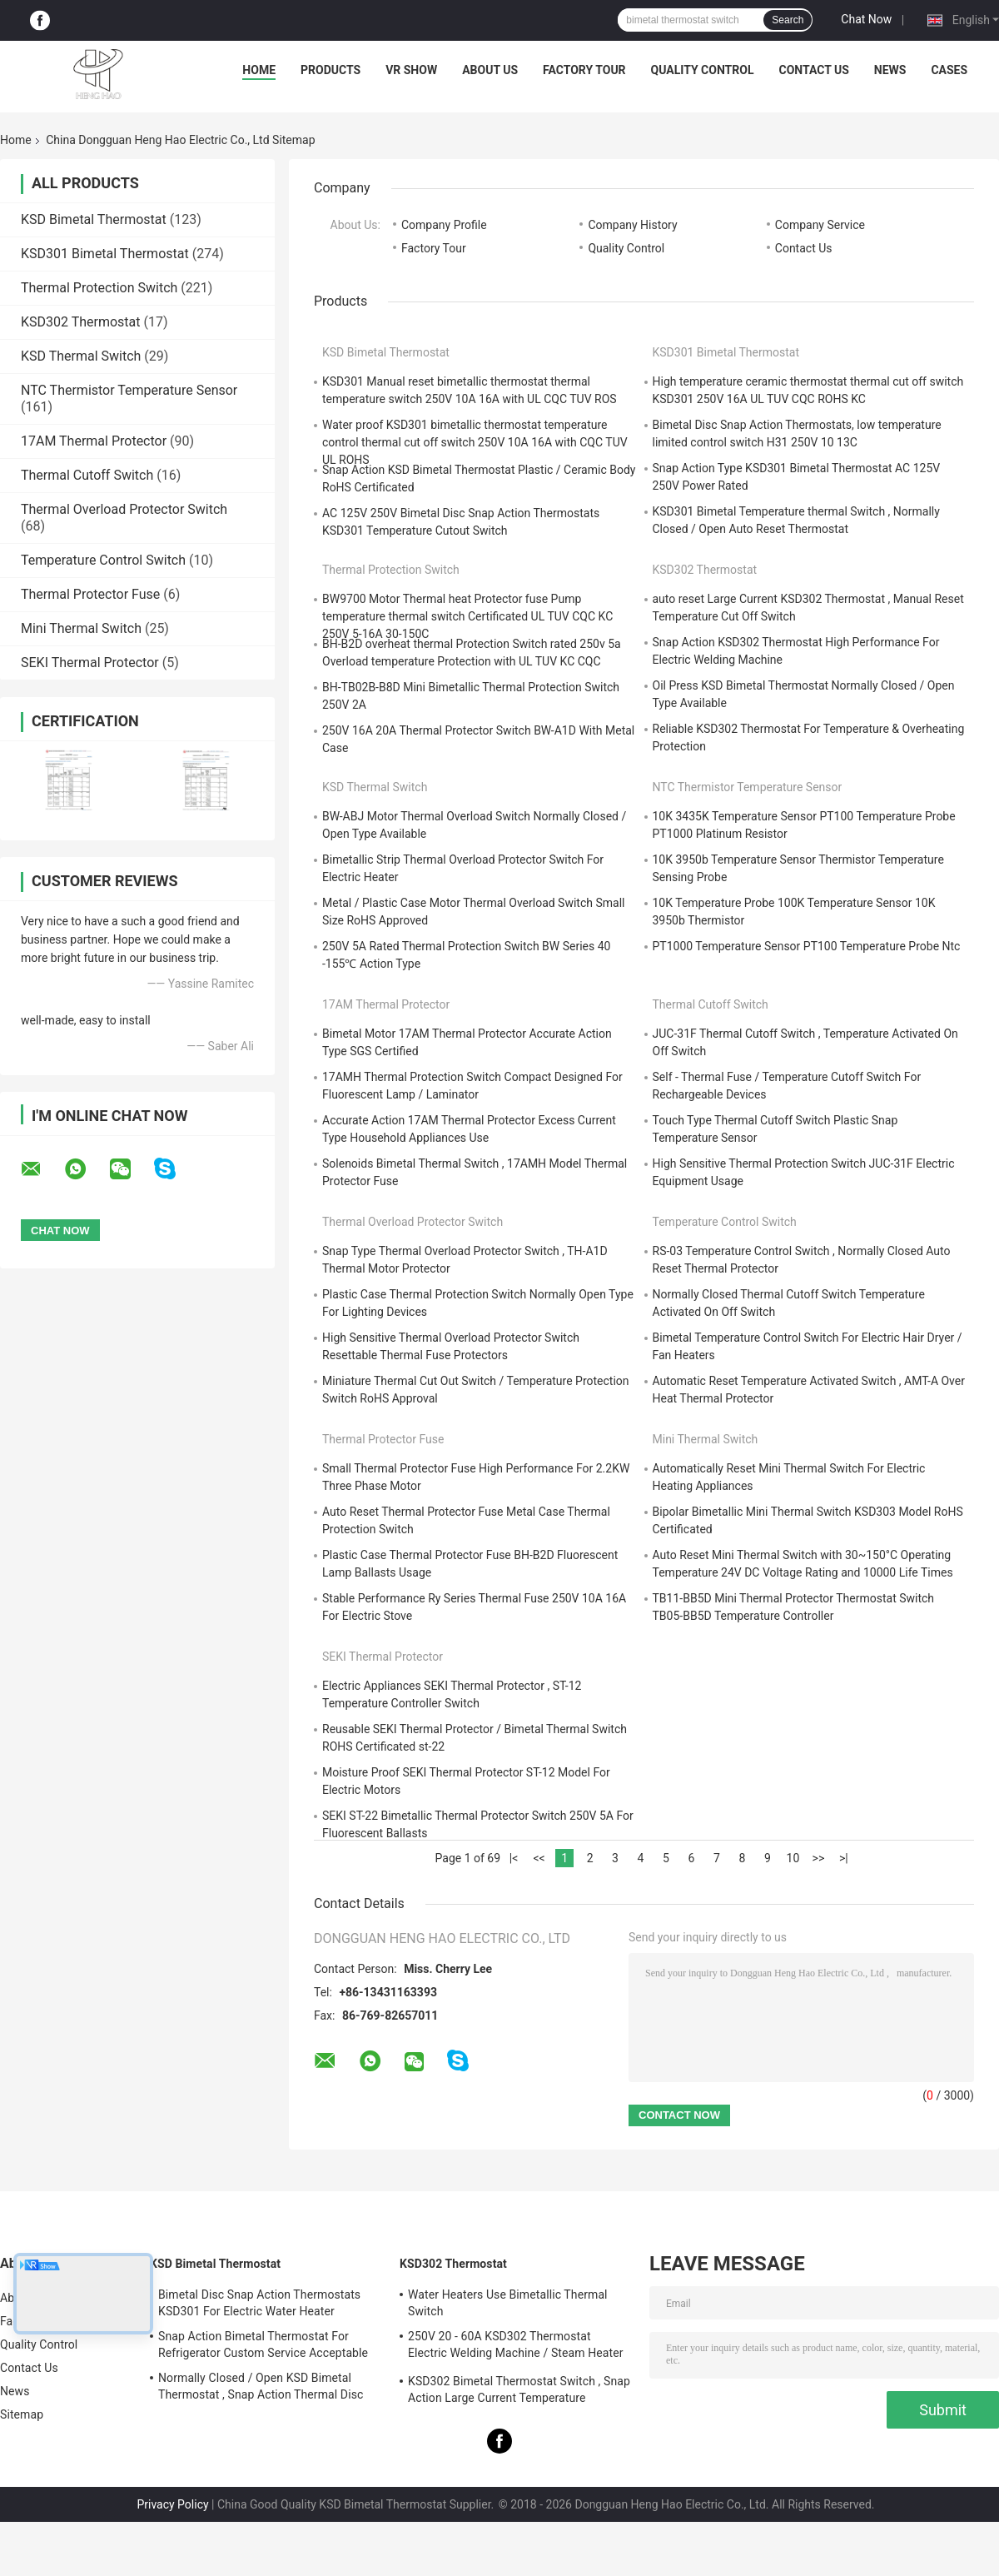  Describe the element at coordinates (467, 616) in the screenshot. I see `BW9700 Motor Thermal heat Protector fuse Pump temperature thermal switch Certificated UL TUV CQC KC 250V 5-16A 30-150C` at that location.